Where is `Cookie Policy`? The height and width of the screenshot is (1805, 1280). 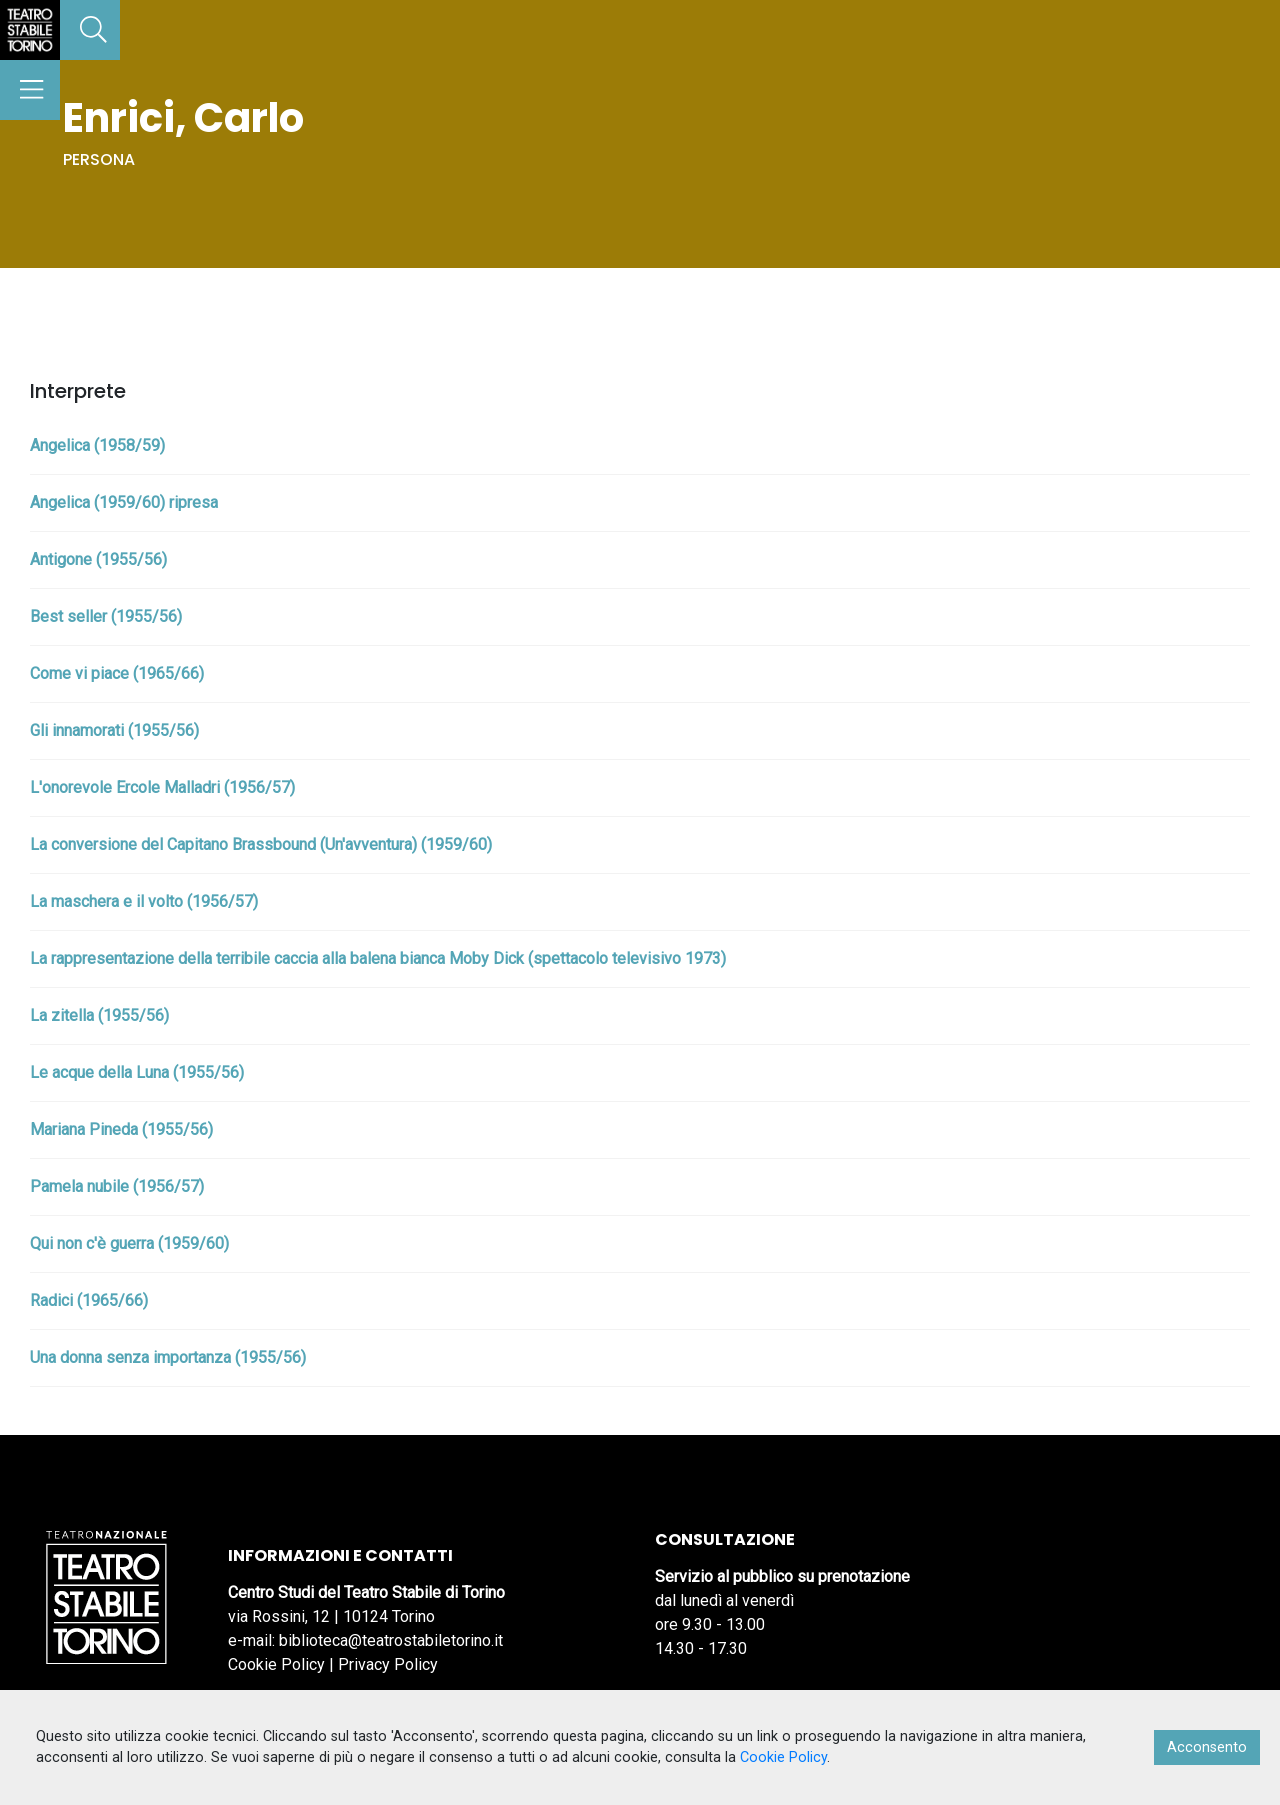
Cookie Policy is located at coordinates (276, 1664).